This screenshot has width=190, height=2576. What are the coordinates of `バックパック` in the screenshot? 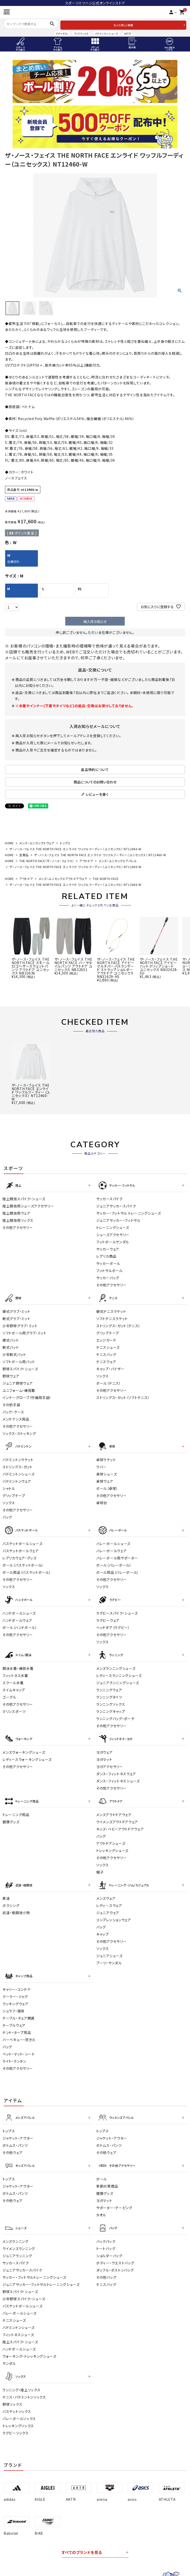 It's located at (105, 2162).